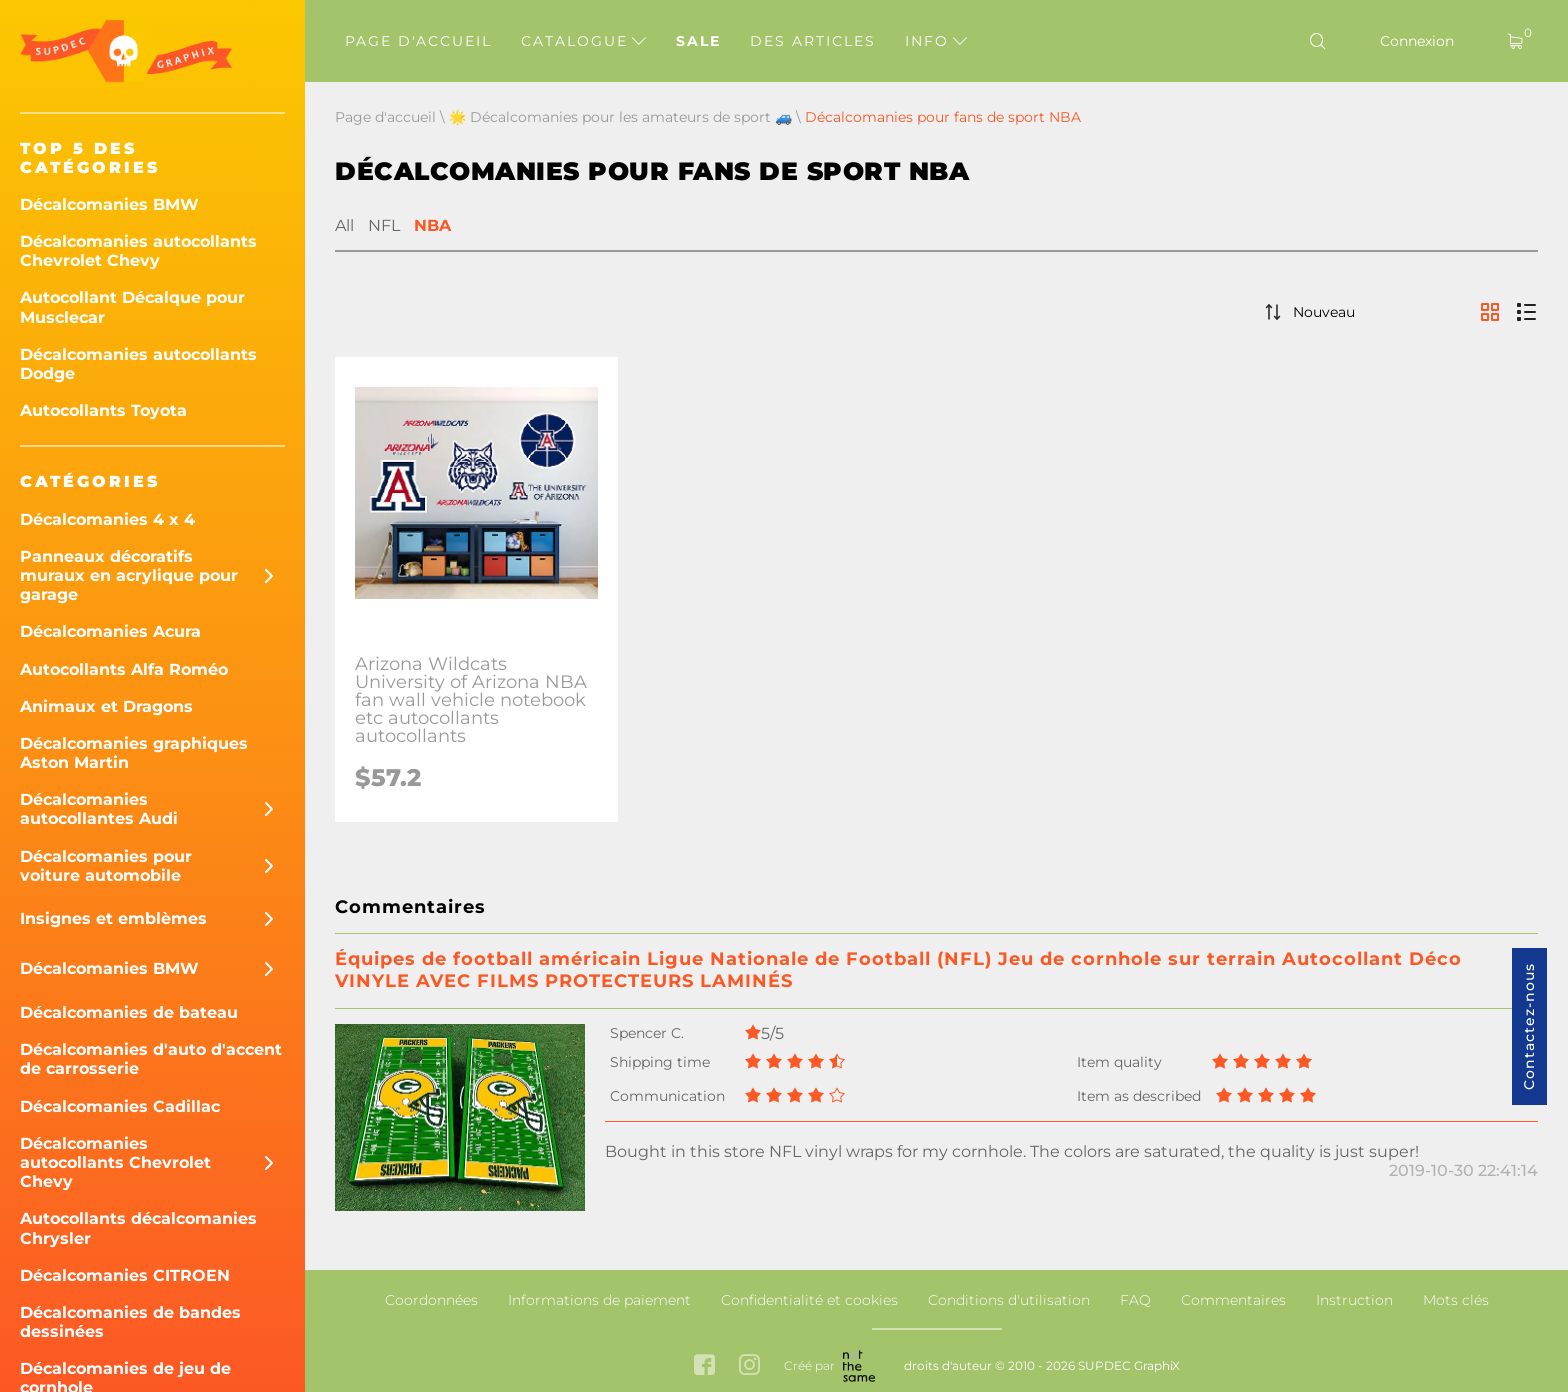 Image resolution: width=1568 pixels, height=1392 pixels. What do you see at coordinates (698, 41) in the screenshot?
I see `Sale` at bounding box center [698, 41].